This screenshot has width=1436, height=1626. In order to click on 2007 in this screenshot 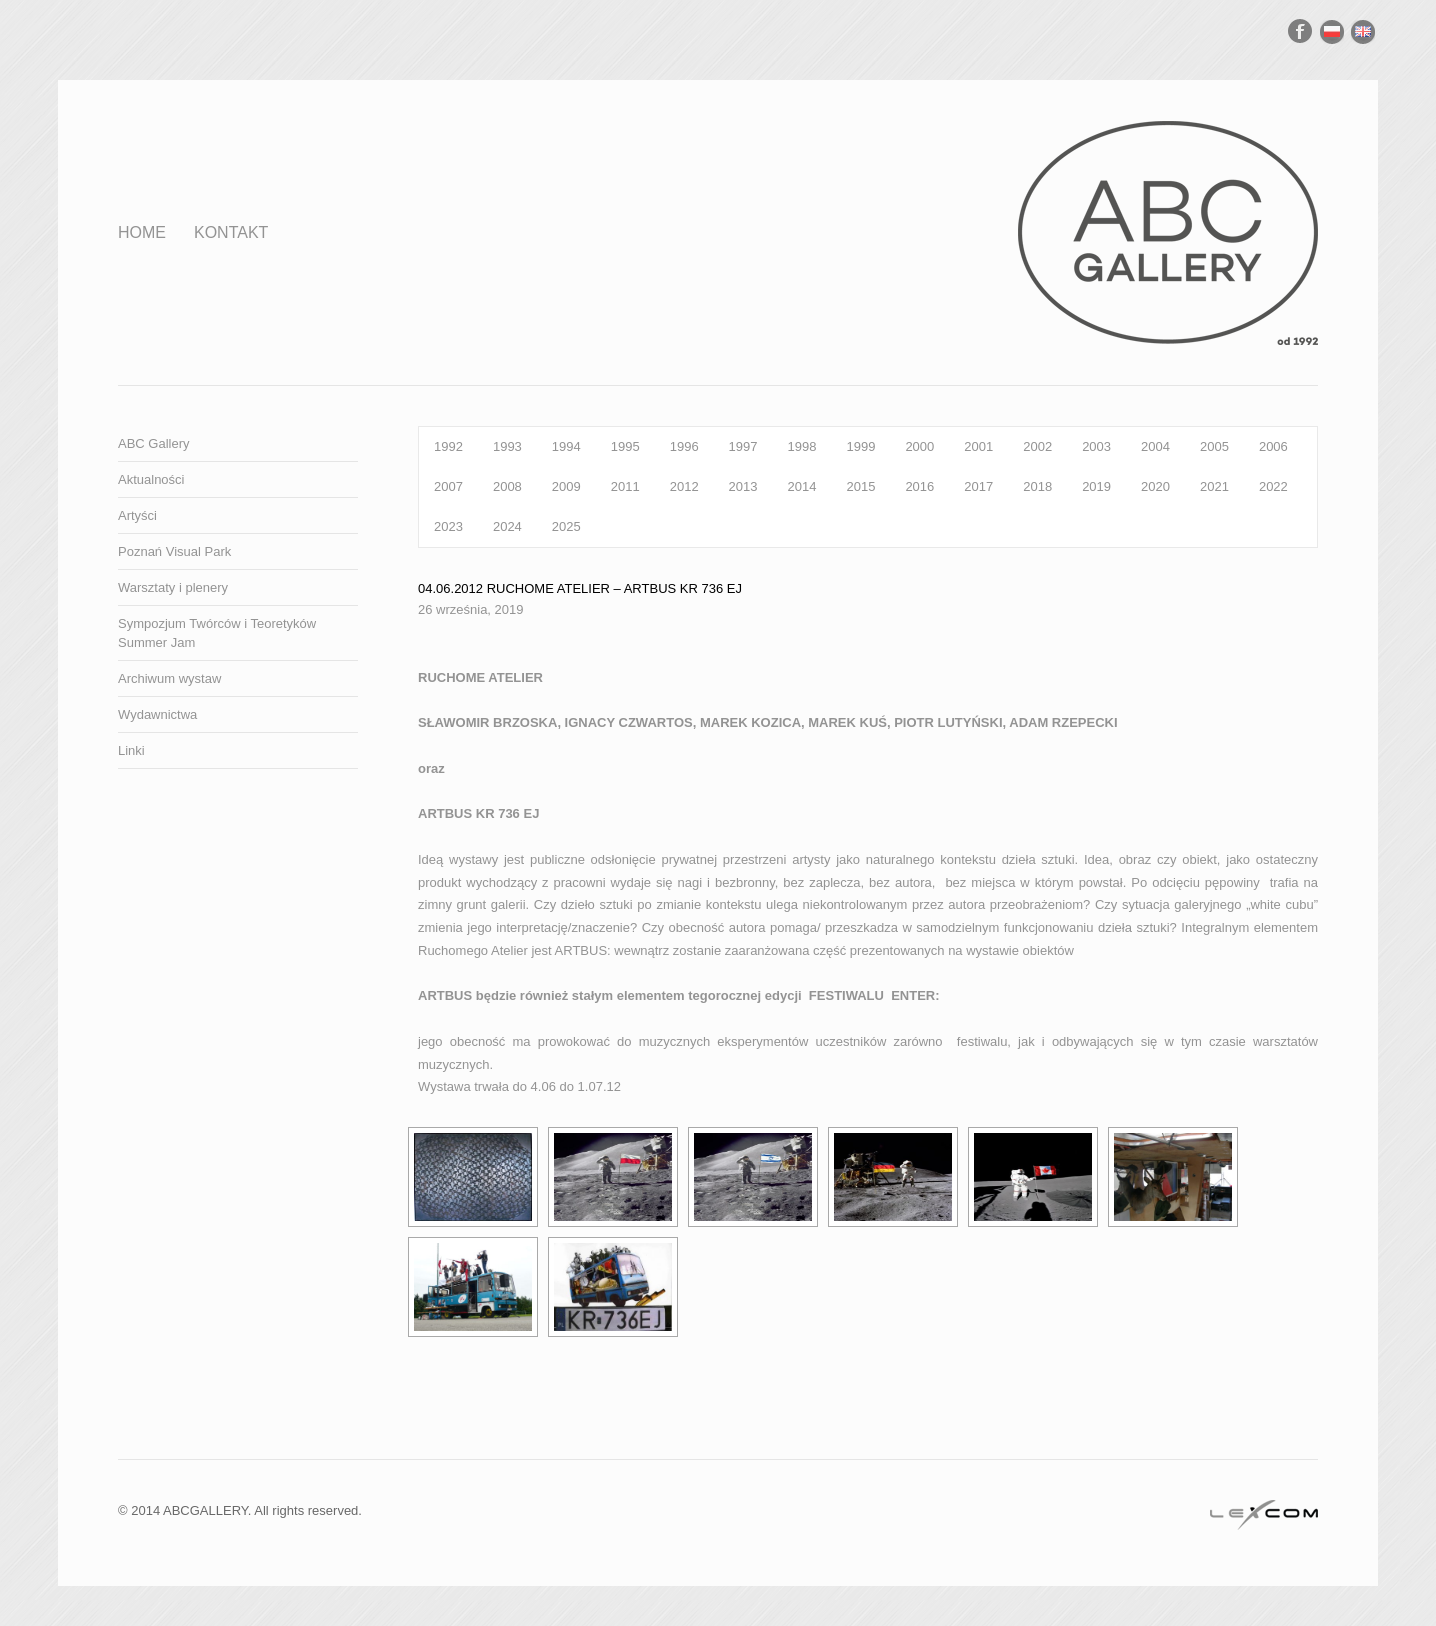, I will do `click(448, 486)`.